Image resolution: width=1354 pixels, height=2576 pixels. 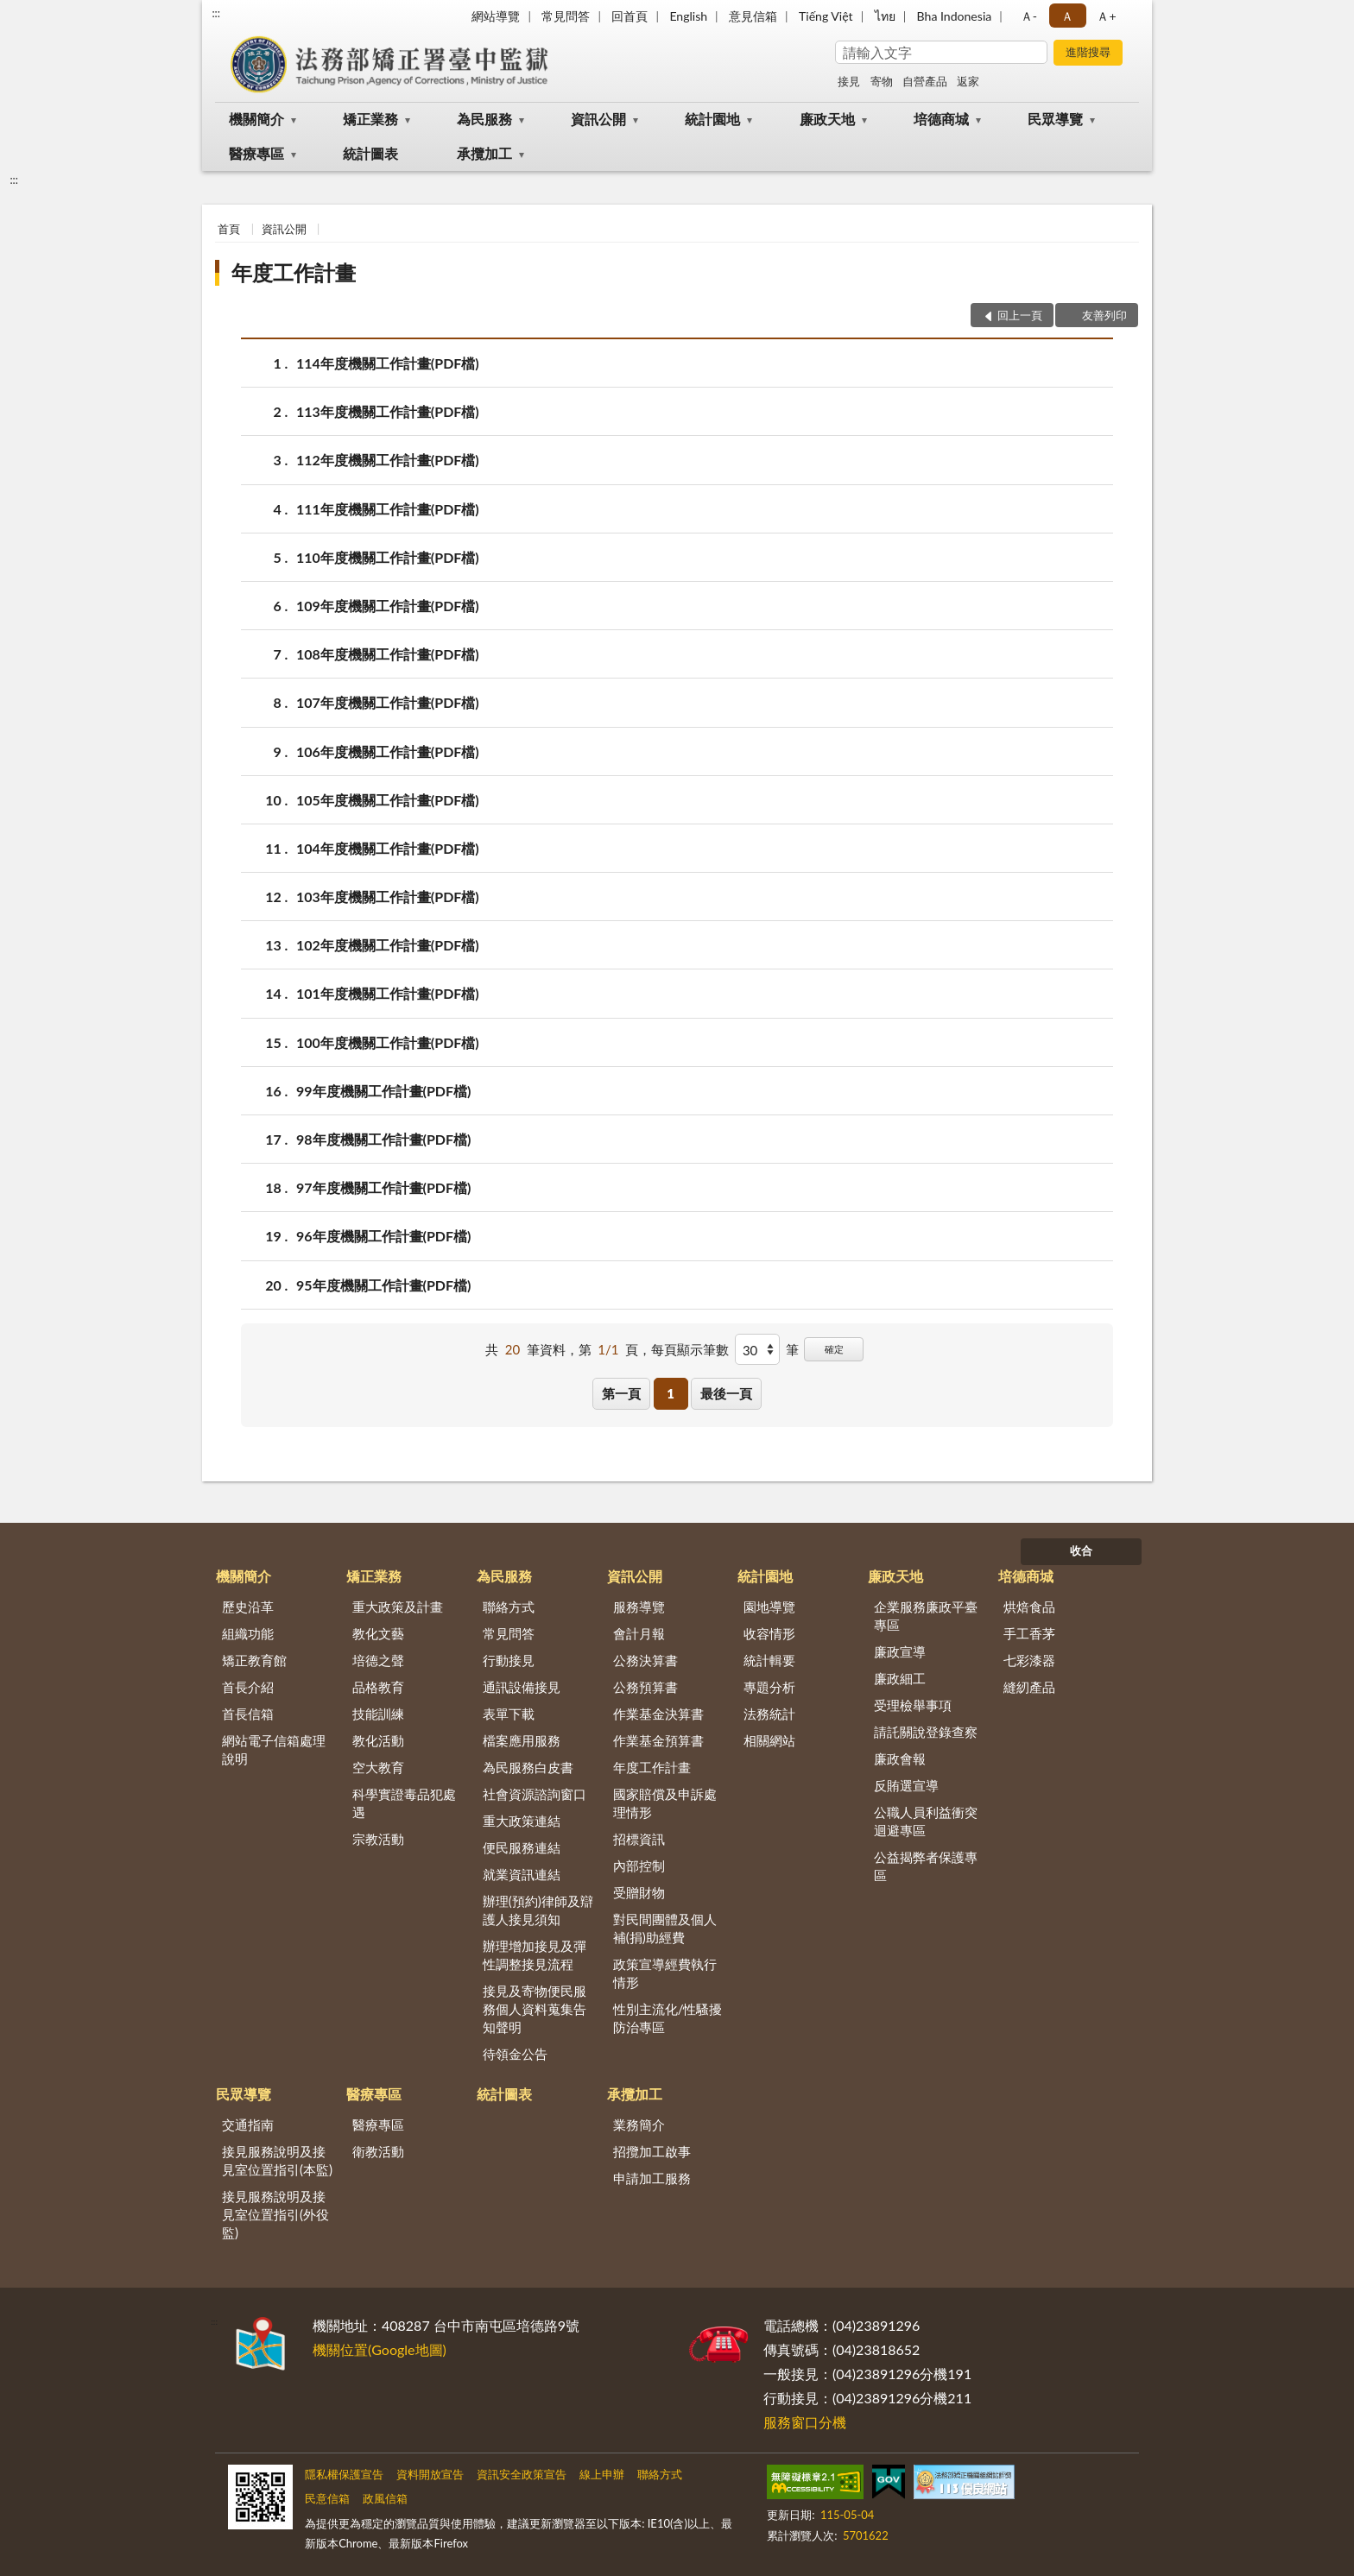 What do you see at coordinates (430, 2474) in the screenshot?
I see `資料開放宣告` at bounding box center [430, 2474].